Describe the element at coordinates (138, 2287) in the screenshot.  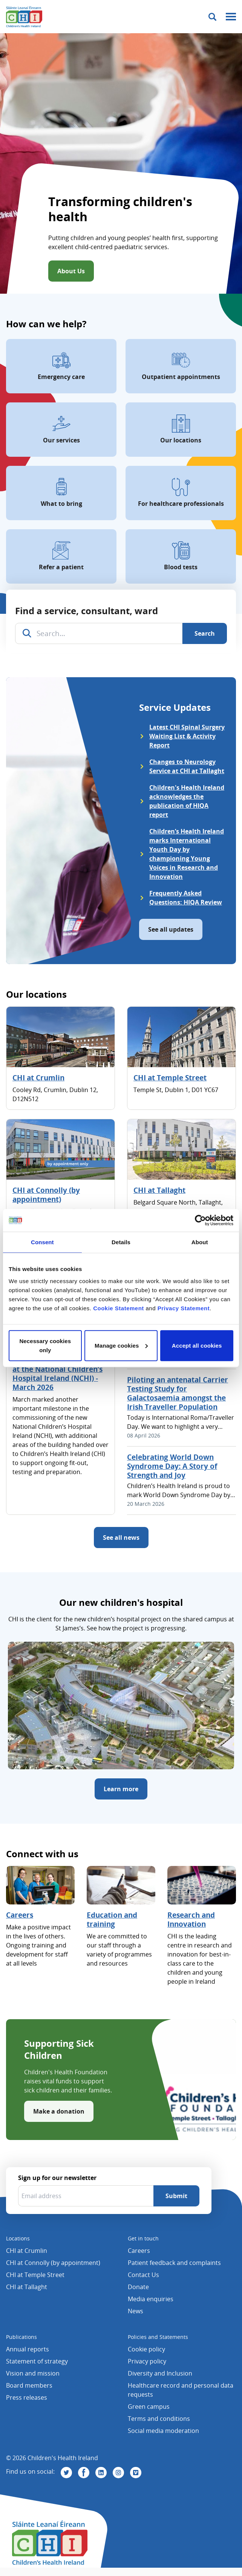
I see `Donate` at that location.